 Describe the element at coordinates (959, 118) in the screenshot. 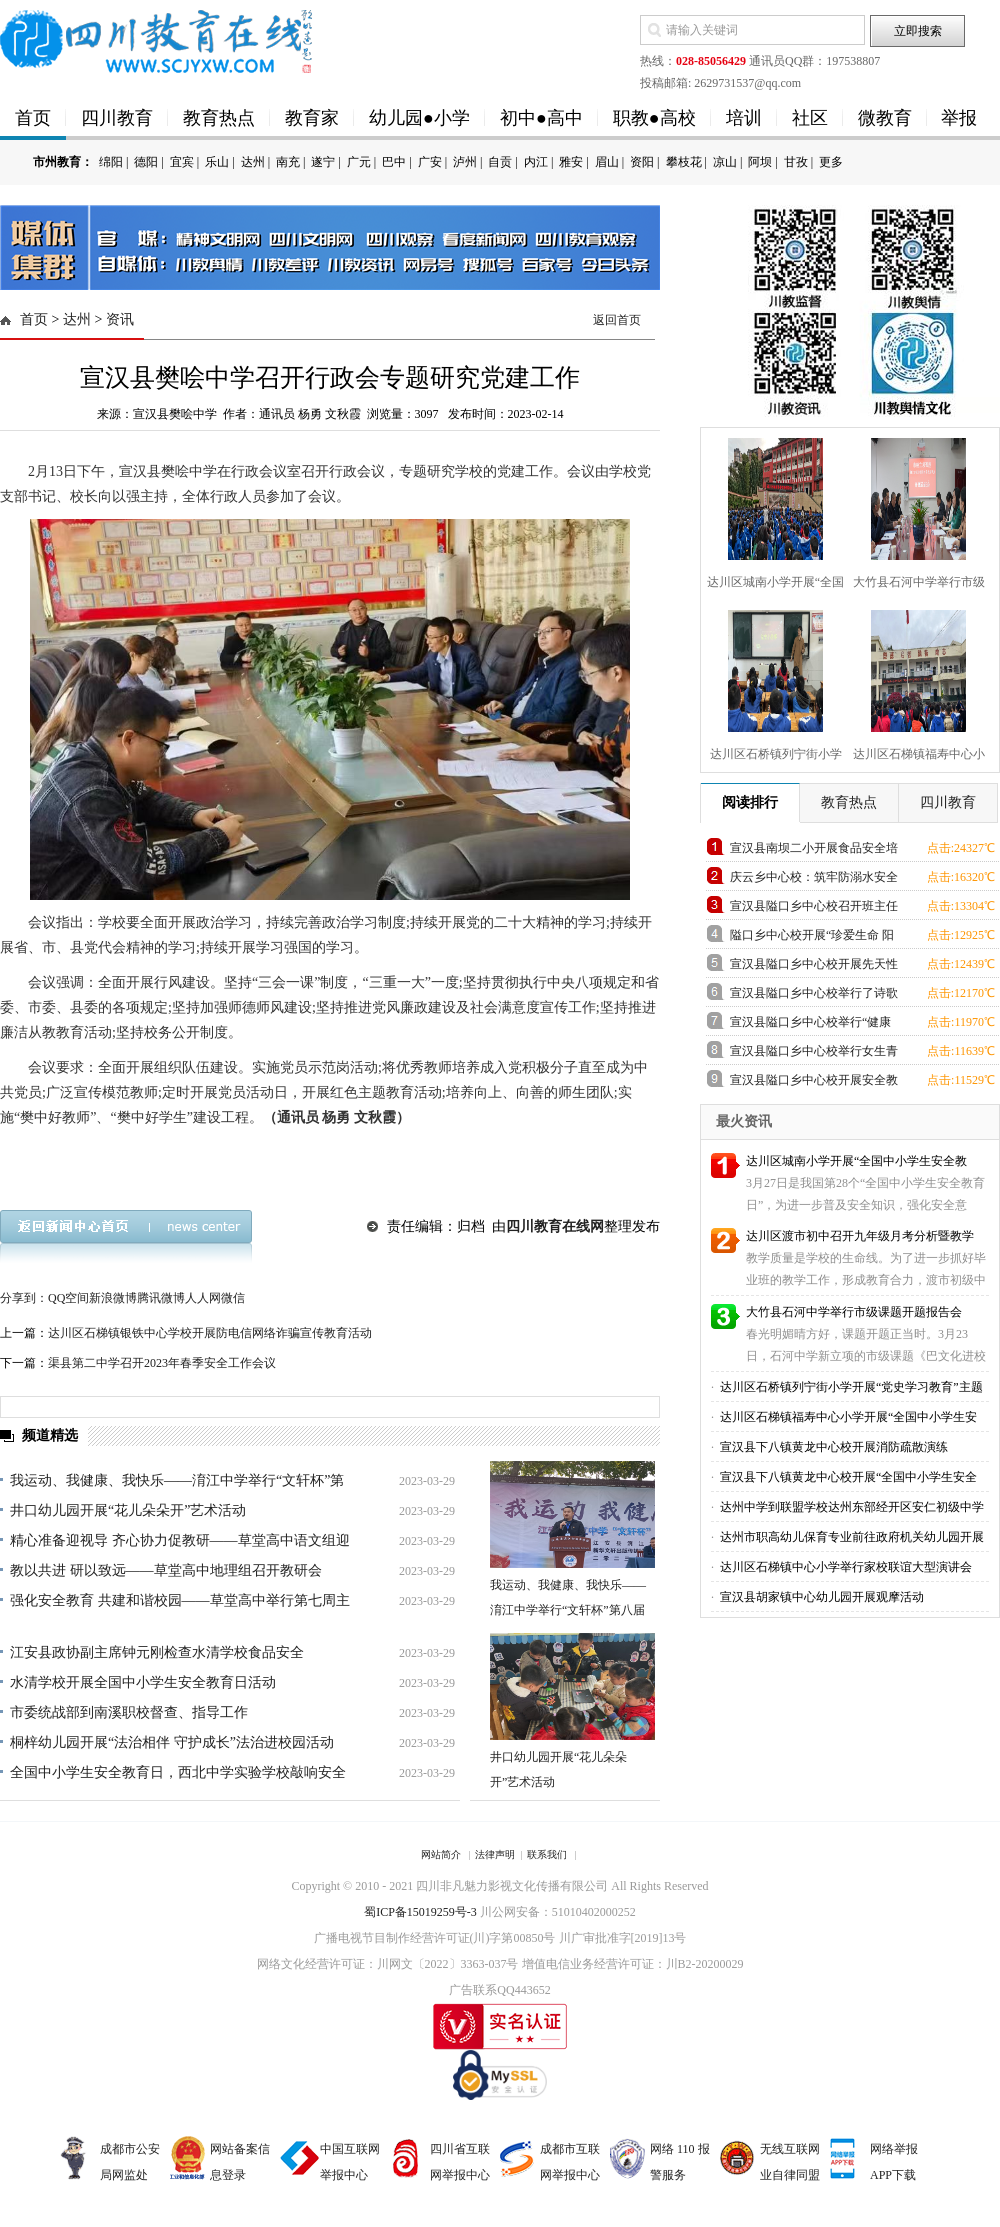

I see `举报` at that location.